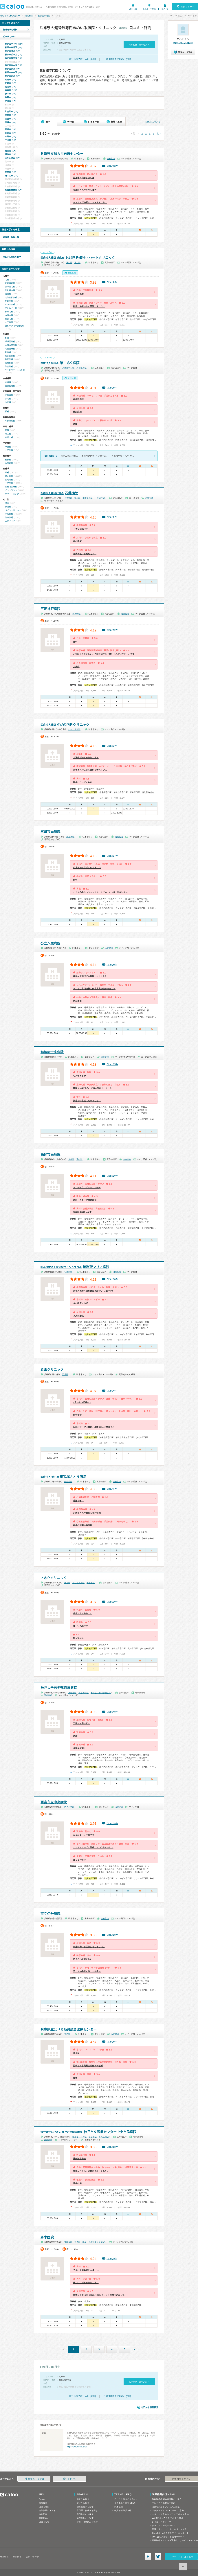  I want to click on 口コミ48件, so click(112, 1712).